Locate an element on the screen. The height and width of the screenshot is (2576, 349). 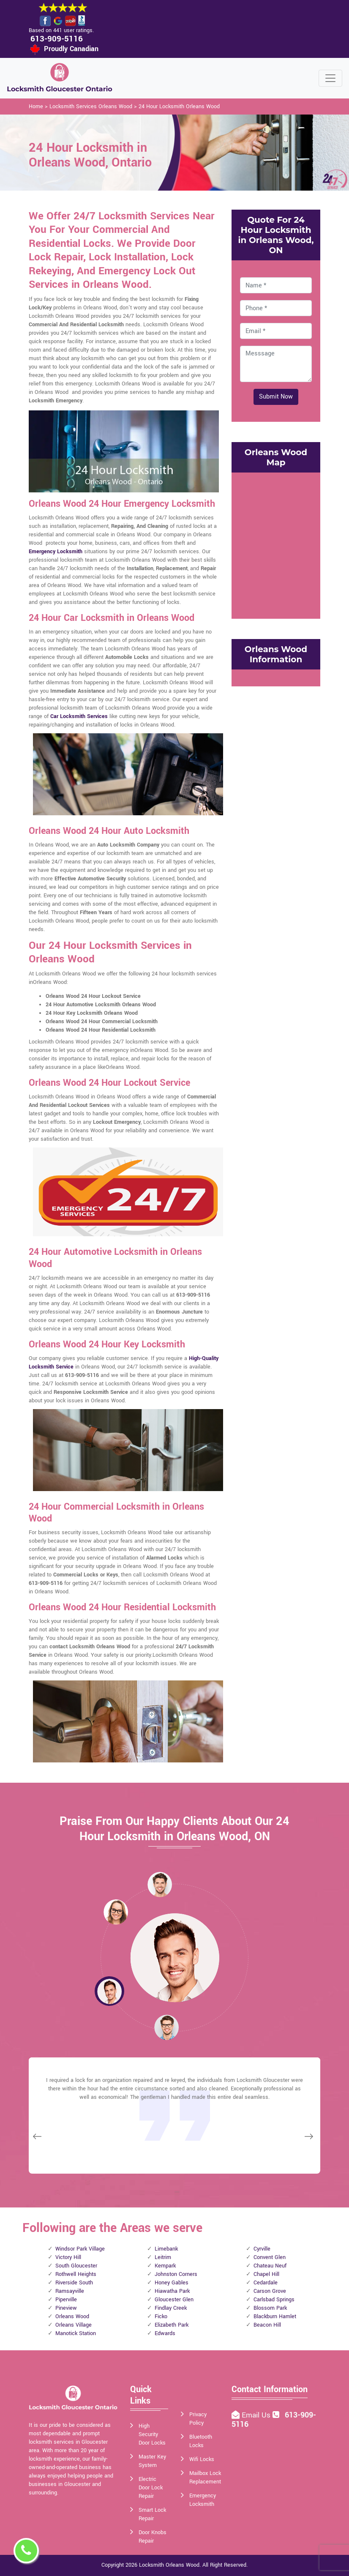
Riverside South is located at coordinates (74, 2282).